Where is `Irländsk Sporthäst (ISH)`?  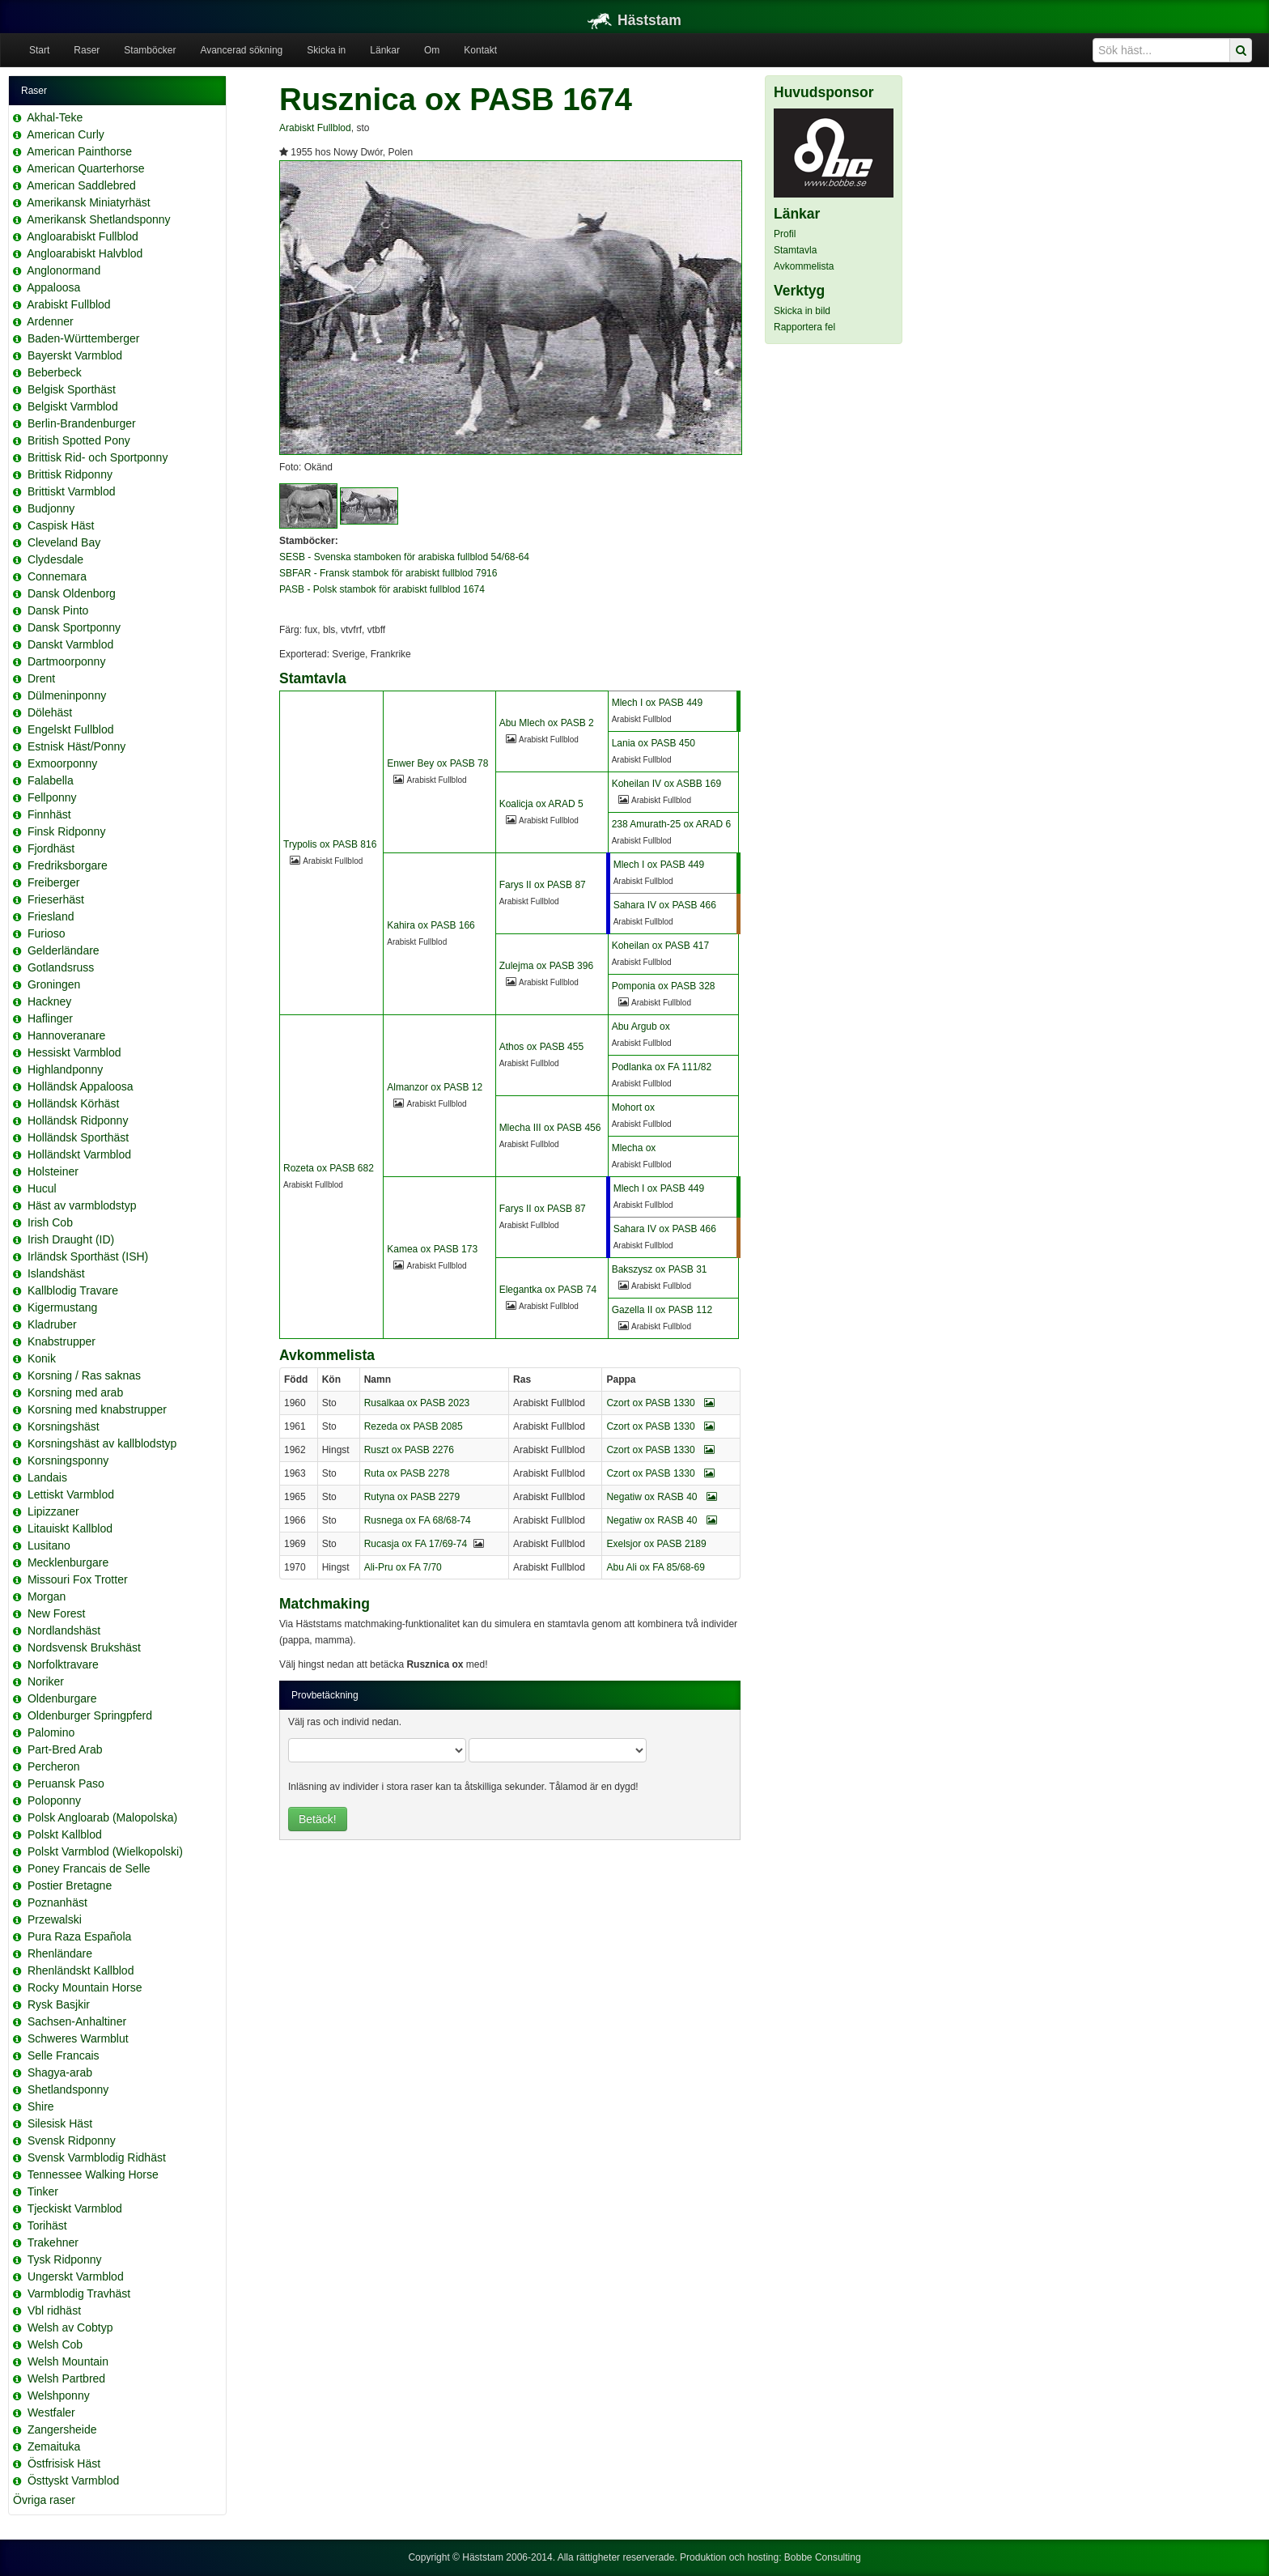 Irländsk Sporthäst (ISH) is located at coordinates (88, 1256).